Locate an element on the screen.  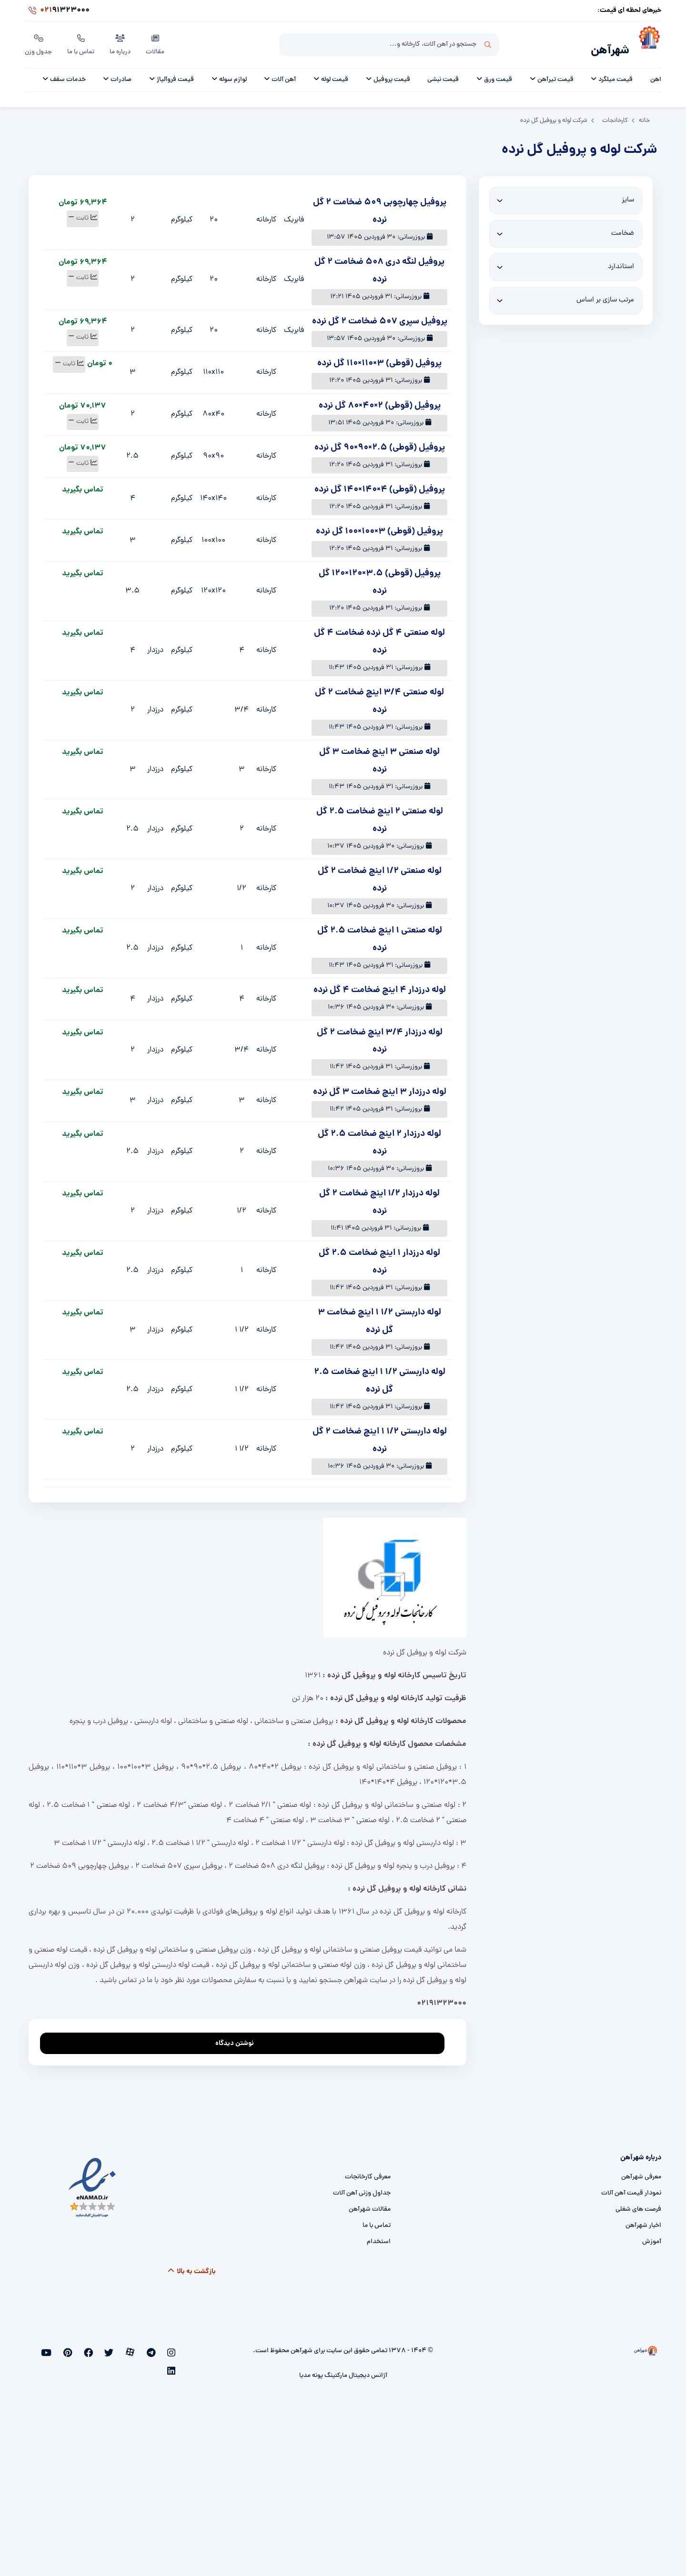
اخبار شهرآهن is located at coordinates (643, 2220).